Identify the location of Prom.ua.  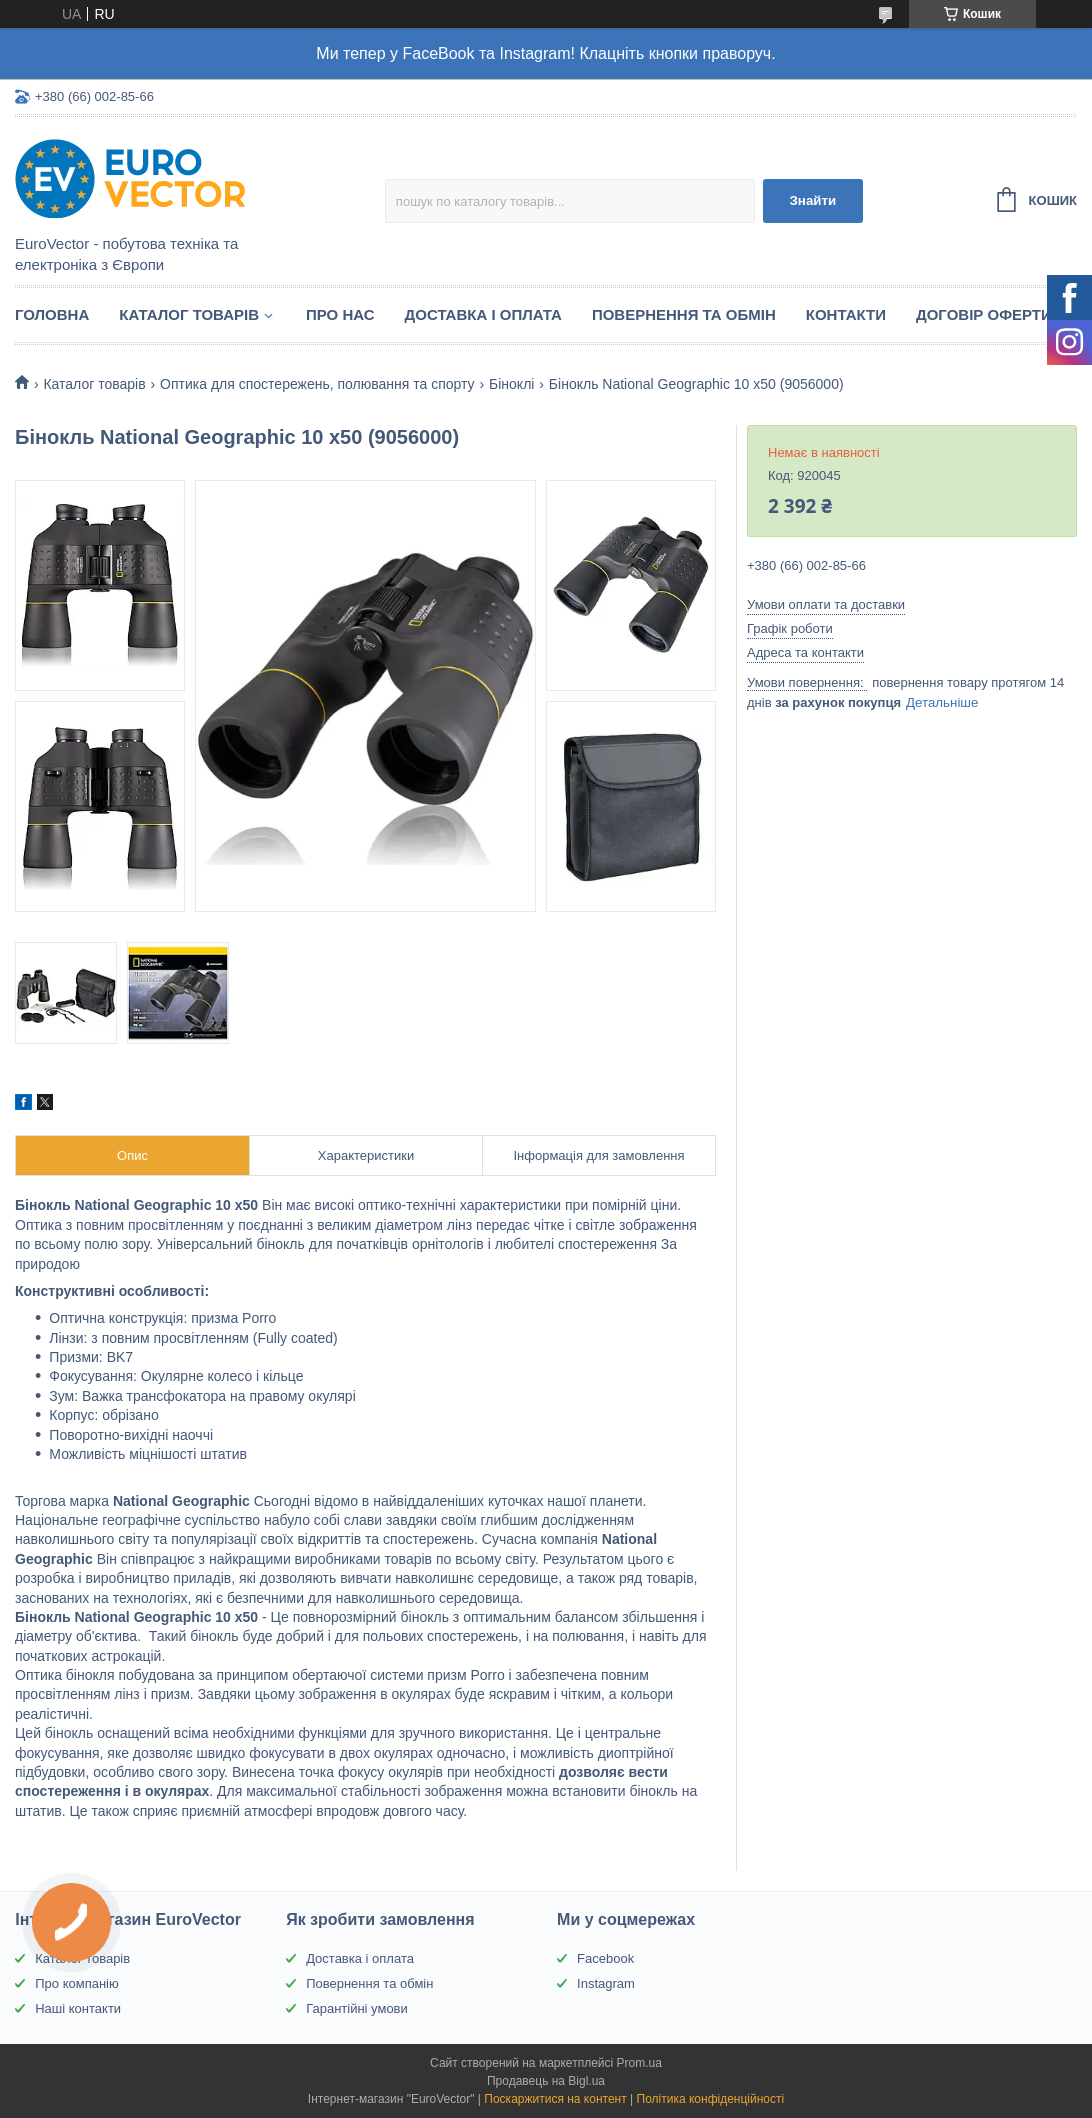
(639, 2063).